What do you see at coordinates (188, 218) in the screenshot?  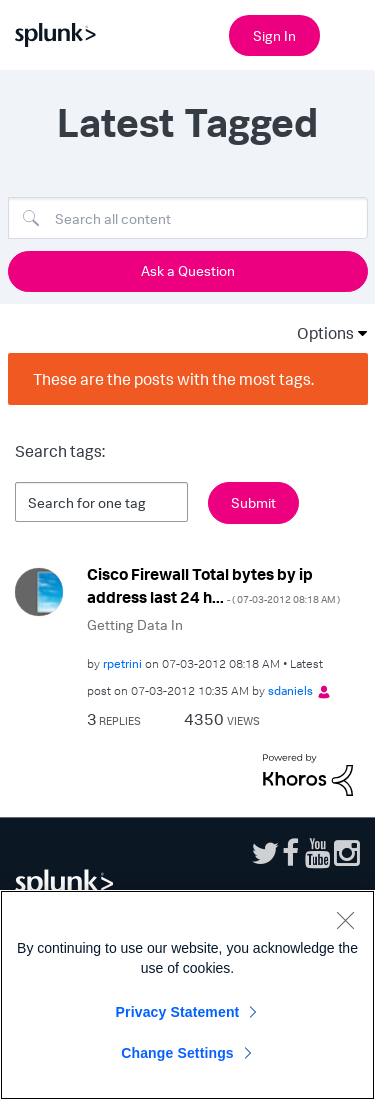 I see `[Search]` at bounding box center [188, 218].